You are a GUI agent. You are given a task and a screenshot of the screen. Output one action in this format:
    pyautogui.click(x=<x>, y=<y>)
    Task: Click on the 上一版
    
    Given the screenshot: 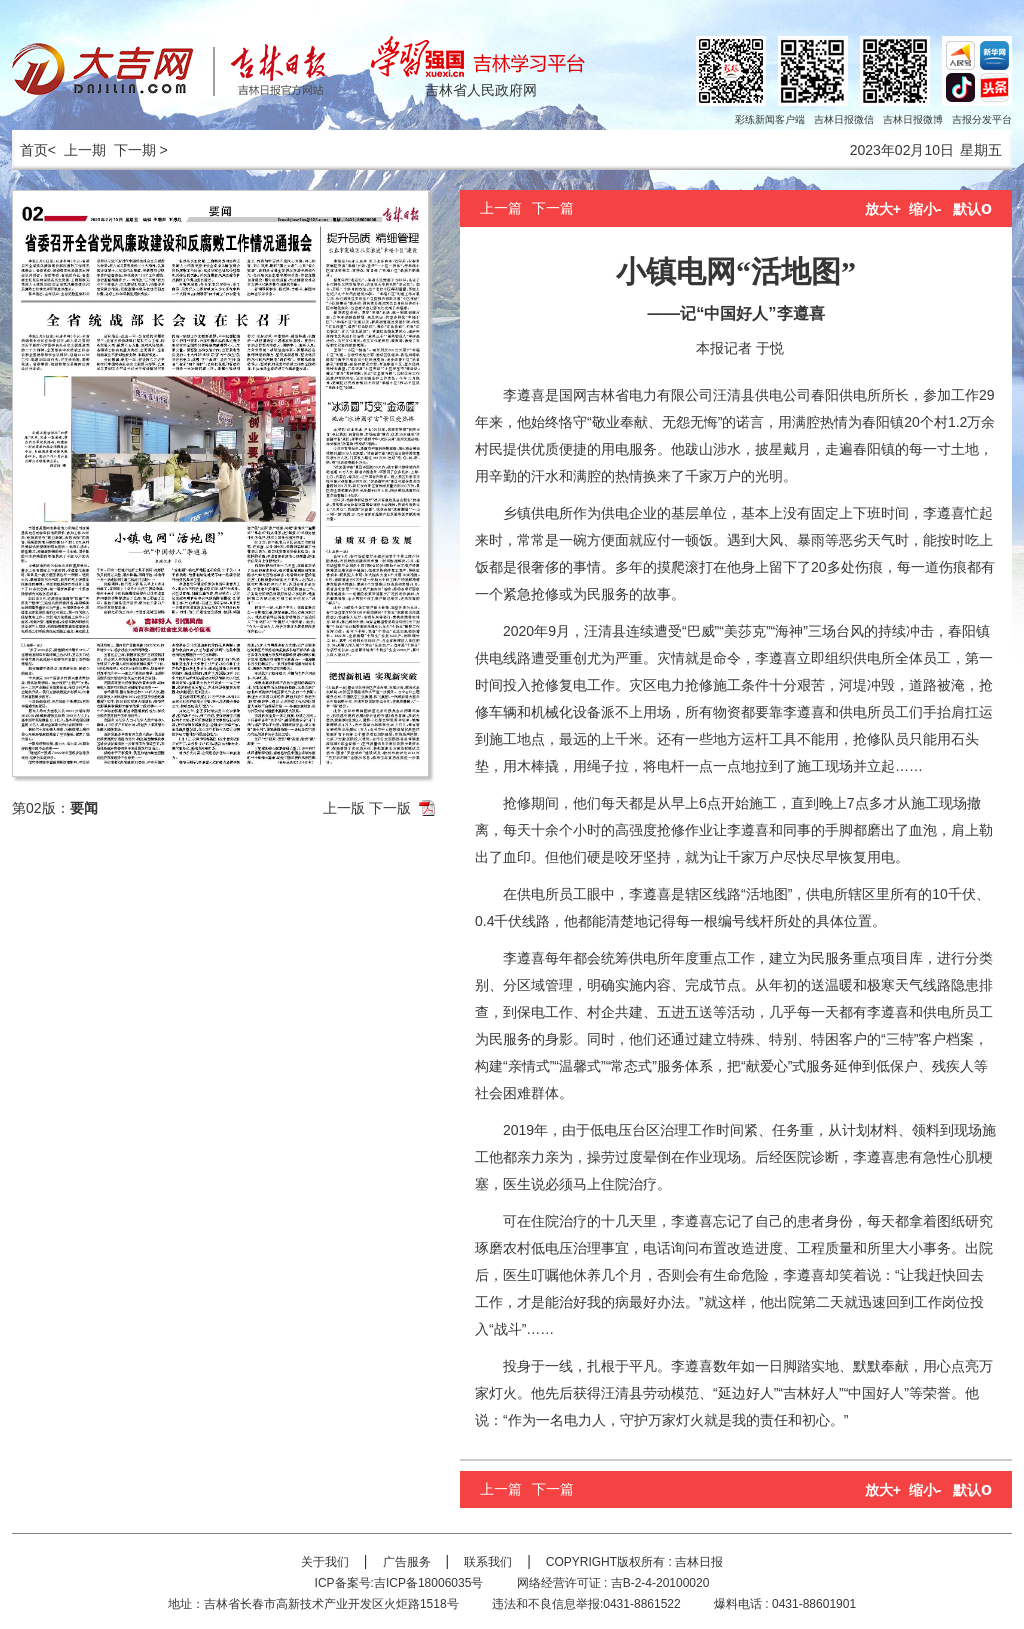 What is the action you would take?
    pyautogui.click(x=344, y=808)
    